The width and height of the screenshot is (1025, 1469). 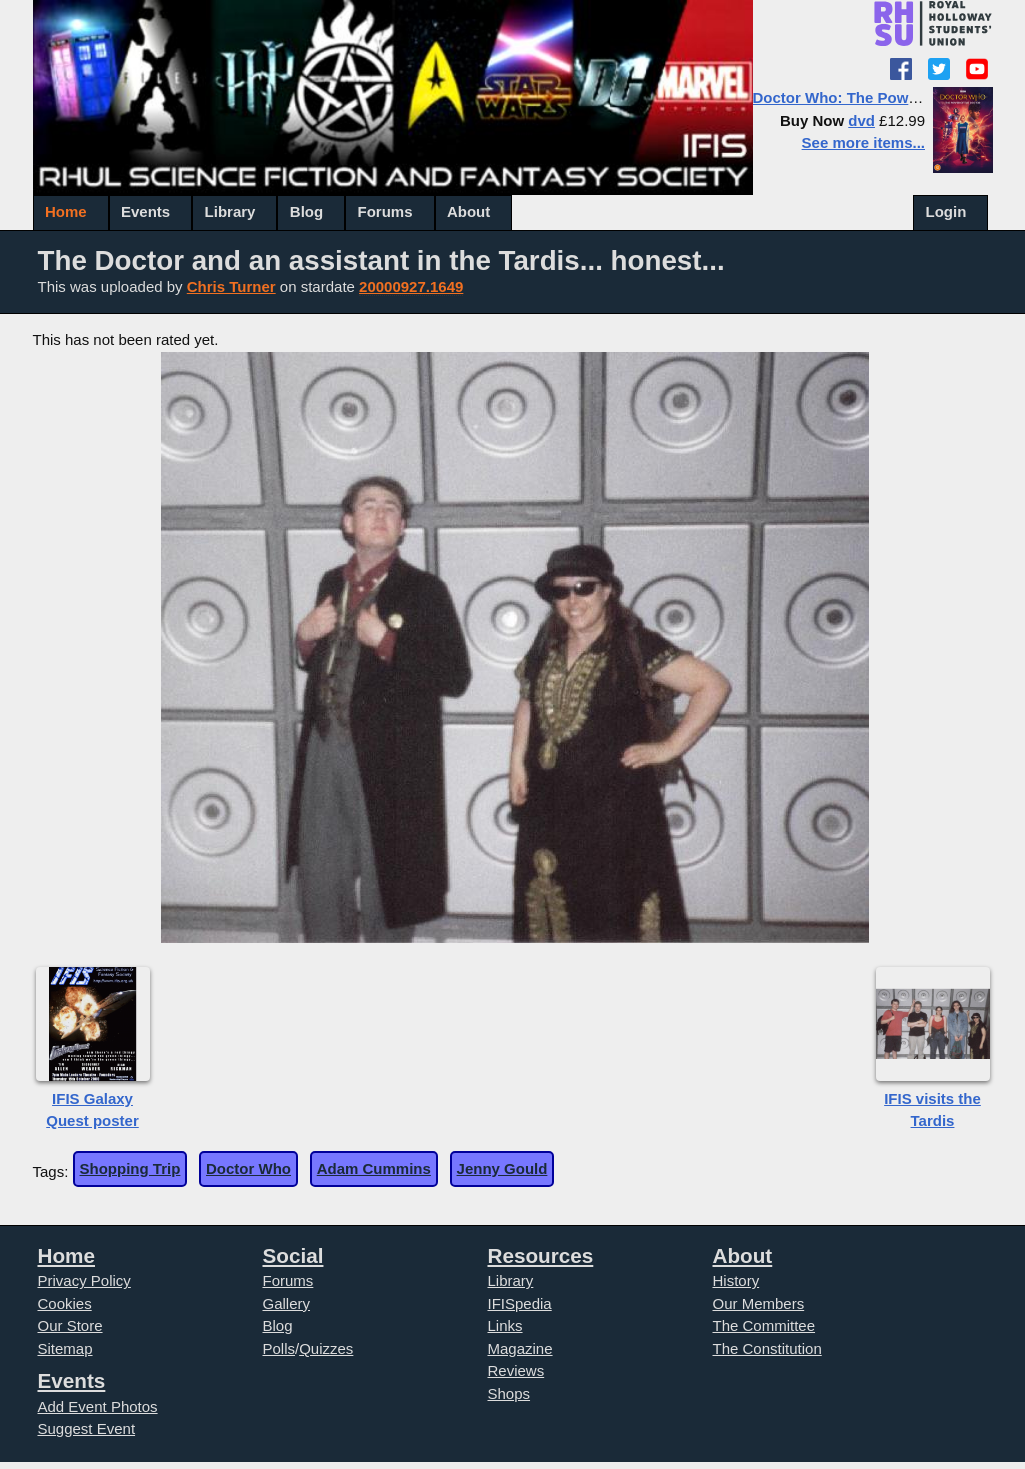 I want to click on Forums, so click(x=385, y=211).